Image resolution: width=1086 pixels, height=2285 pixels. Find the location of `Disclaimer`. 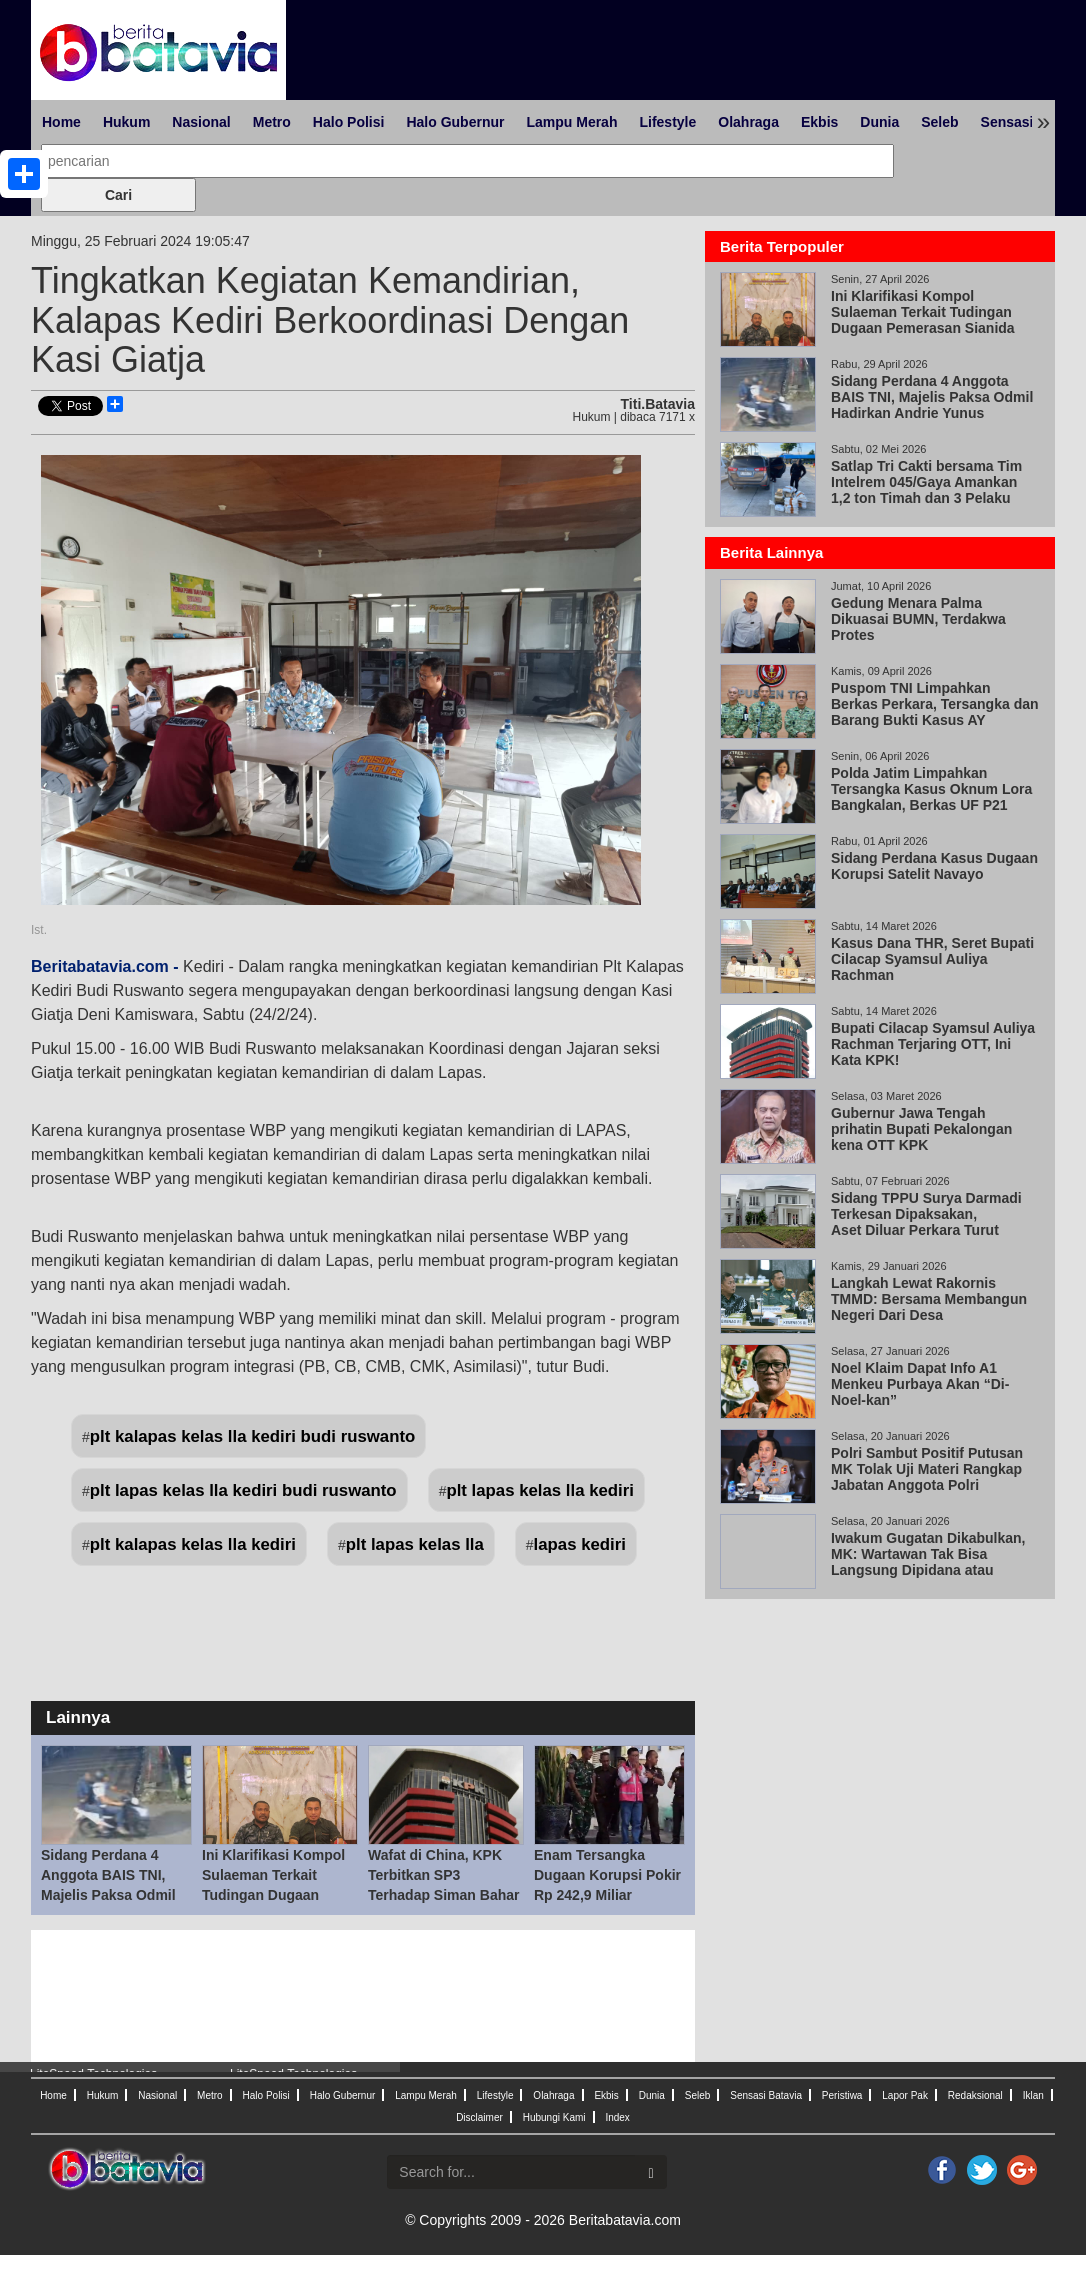

Disclaimer is located at coordinates (479, 2117).